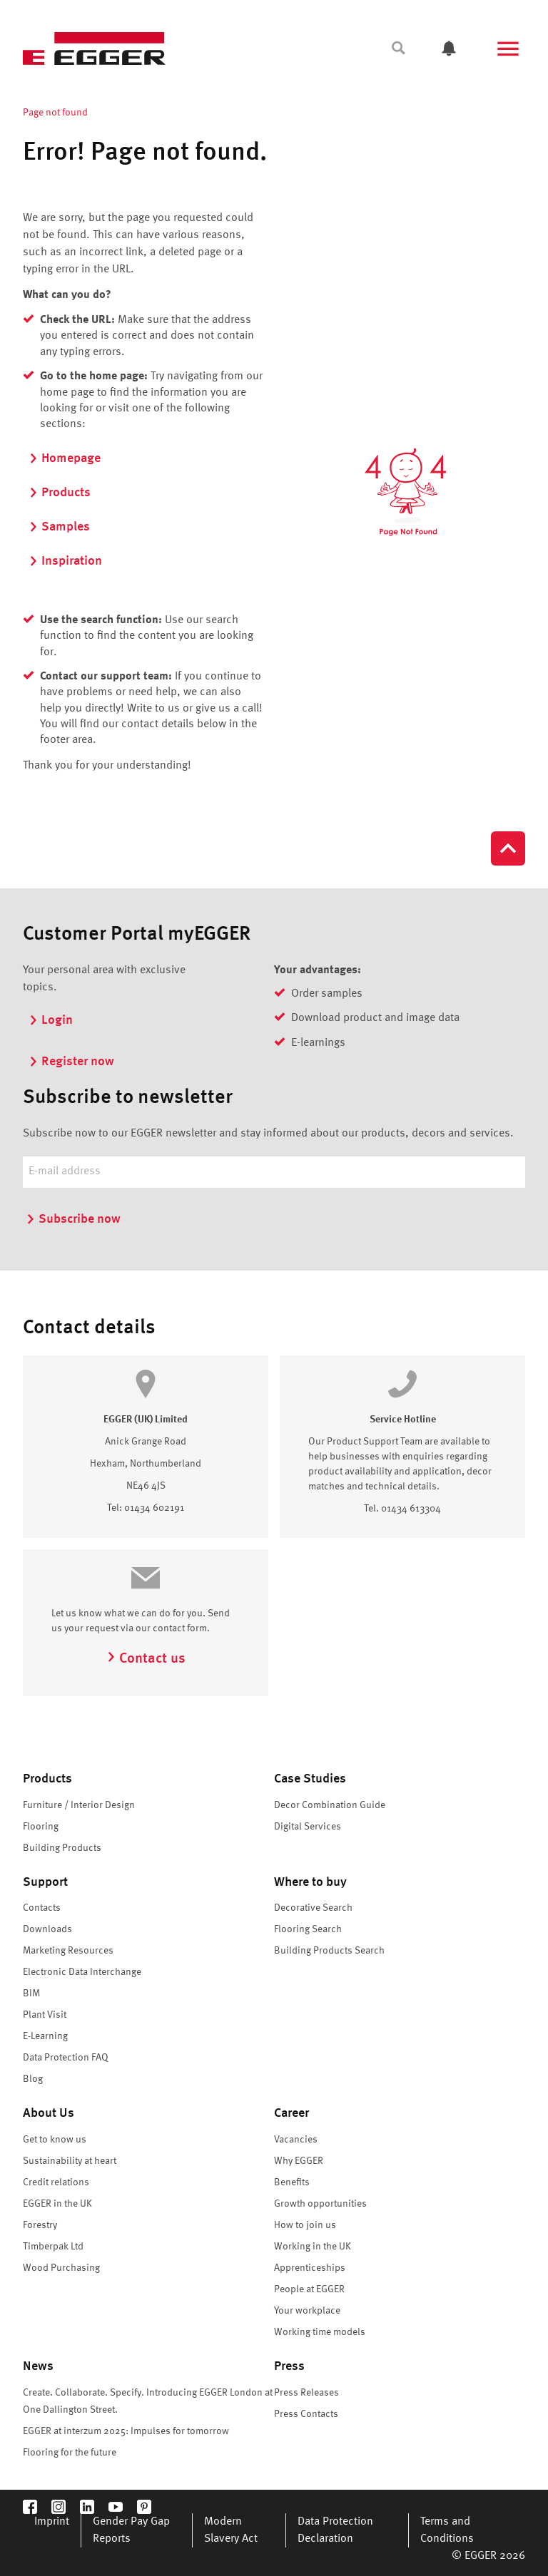 Image resolution: width=548 pixels, height=2576 pixels. What do you see at coordinates (42, 1908) in the screenshot?
I see `Contacts` at bounding box center [42, 1908].